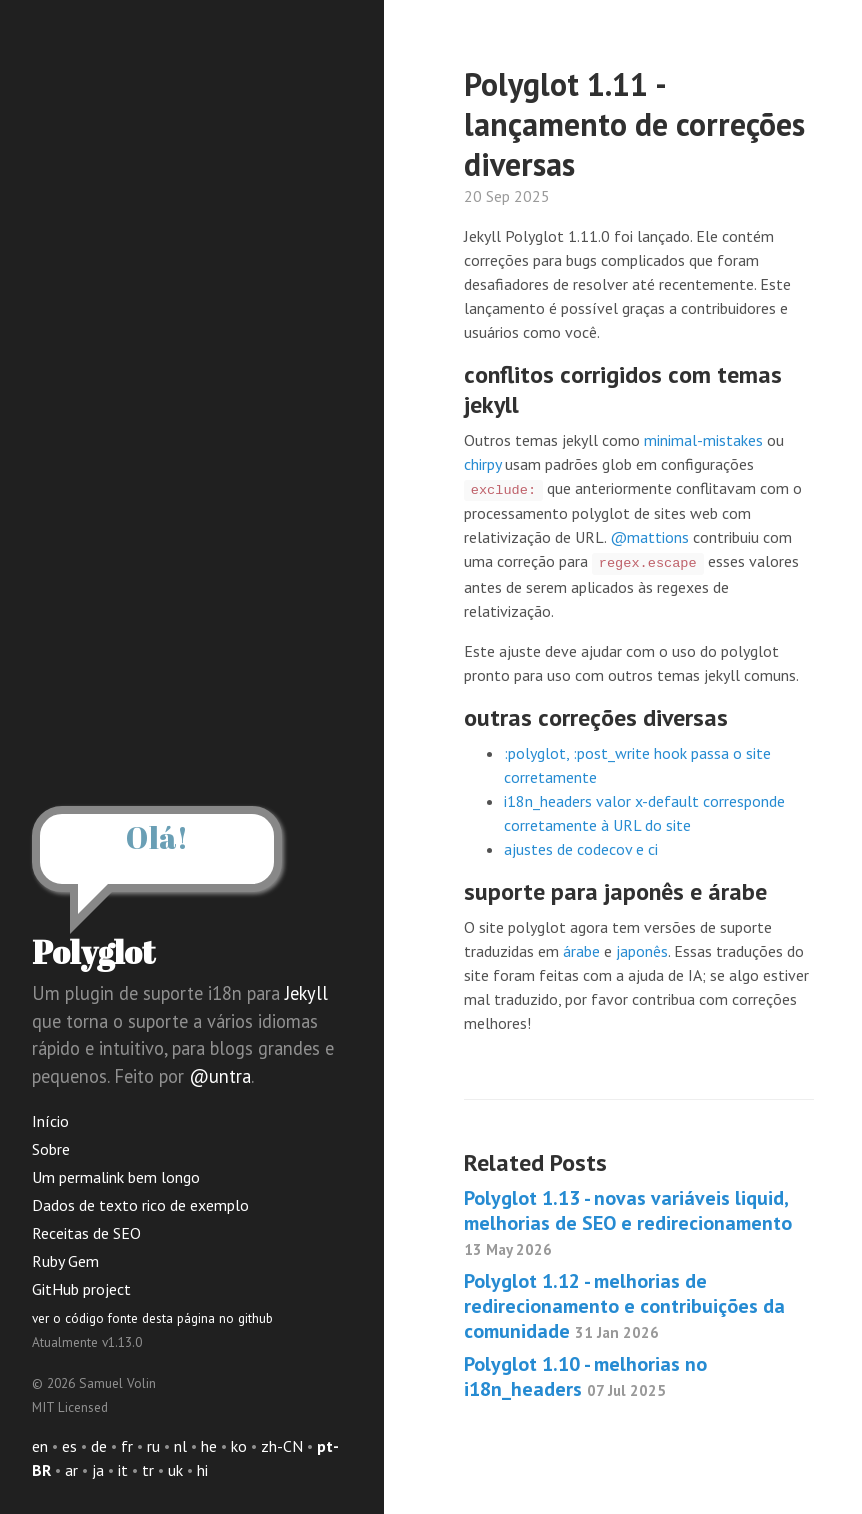  What do you see at coordinates (40, 1446) in the screenshot?
I see `en` at bounding box center [40, 1446].